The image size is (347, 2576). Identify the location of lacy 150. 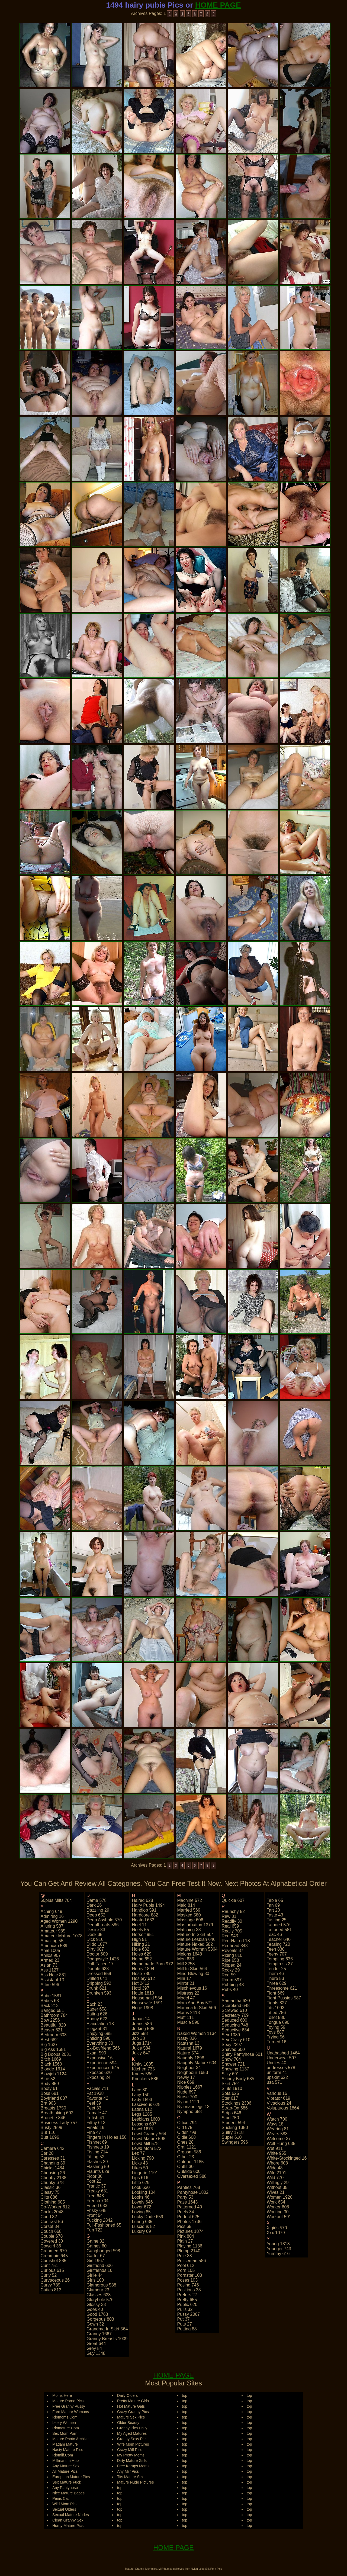
(140, 2094).